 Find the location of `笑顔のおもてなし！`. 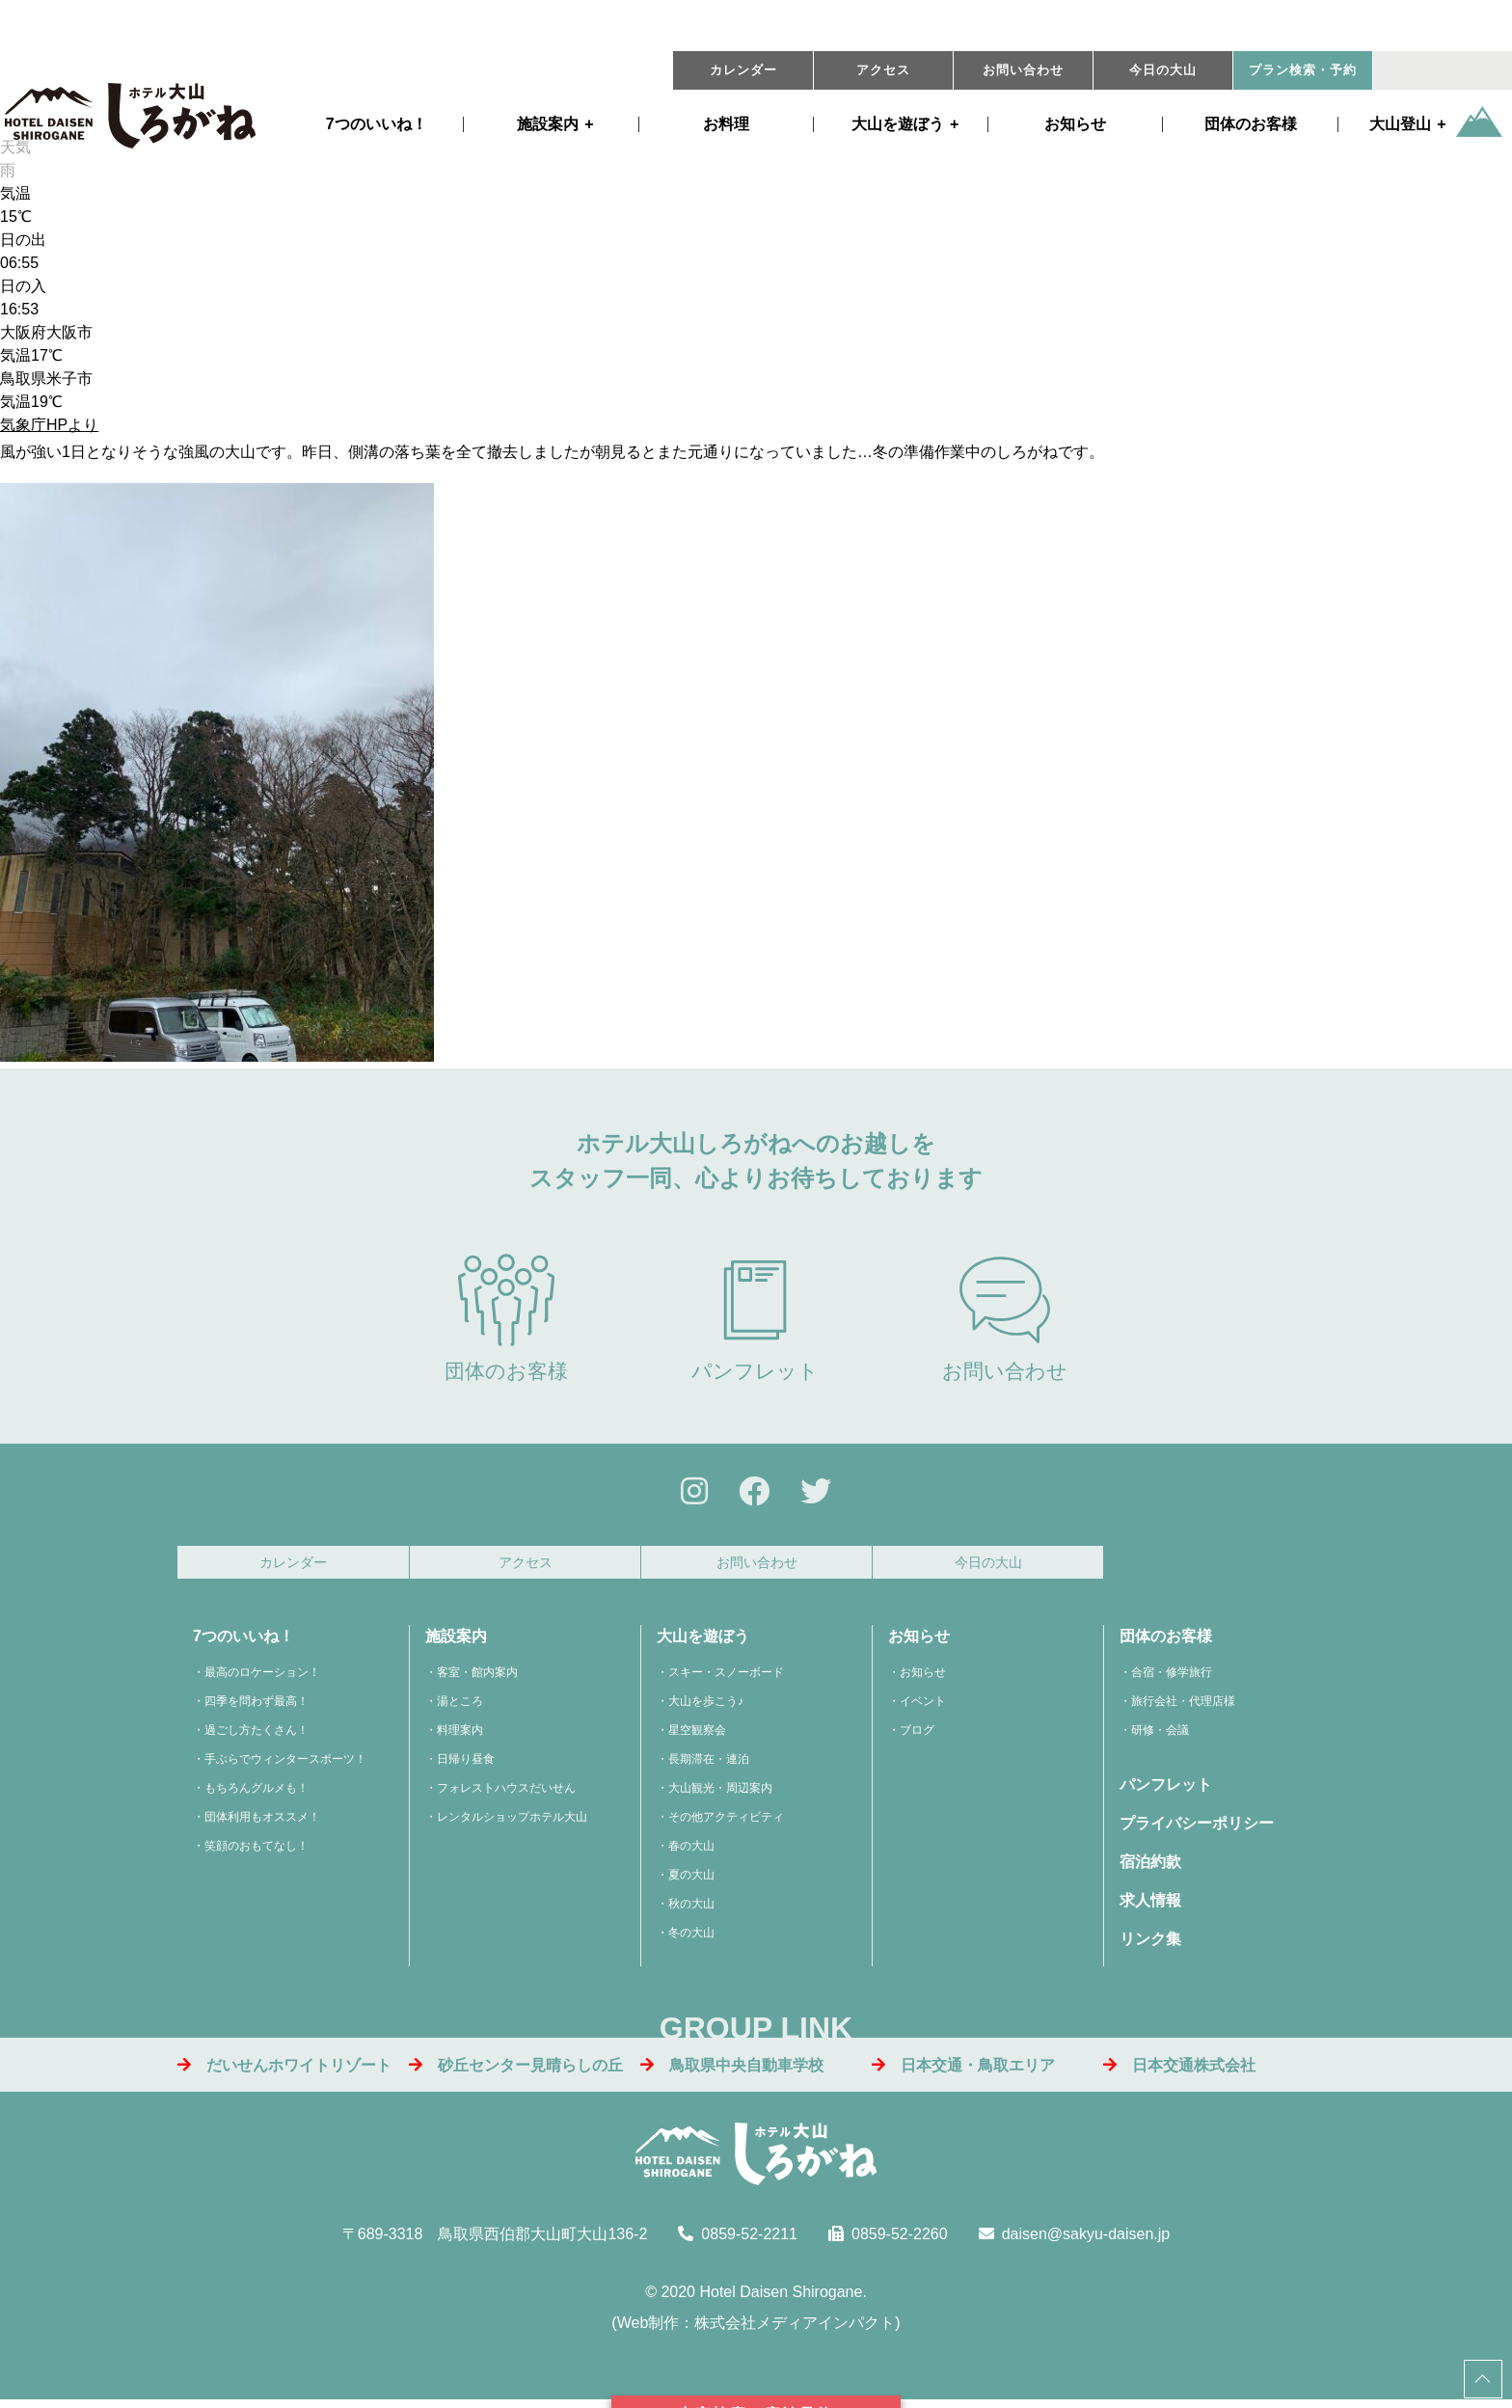

笑顔のおもてなし！ is located at coordinates (256, 1851).